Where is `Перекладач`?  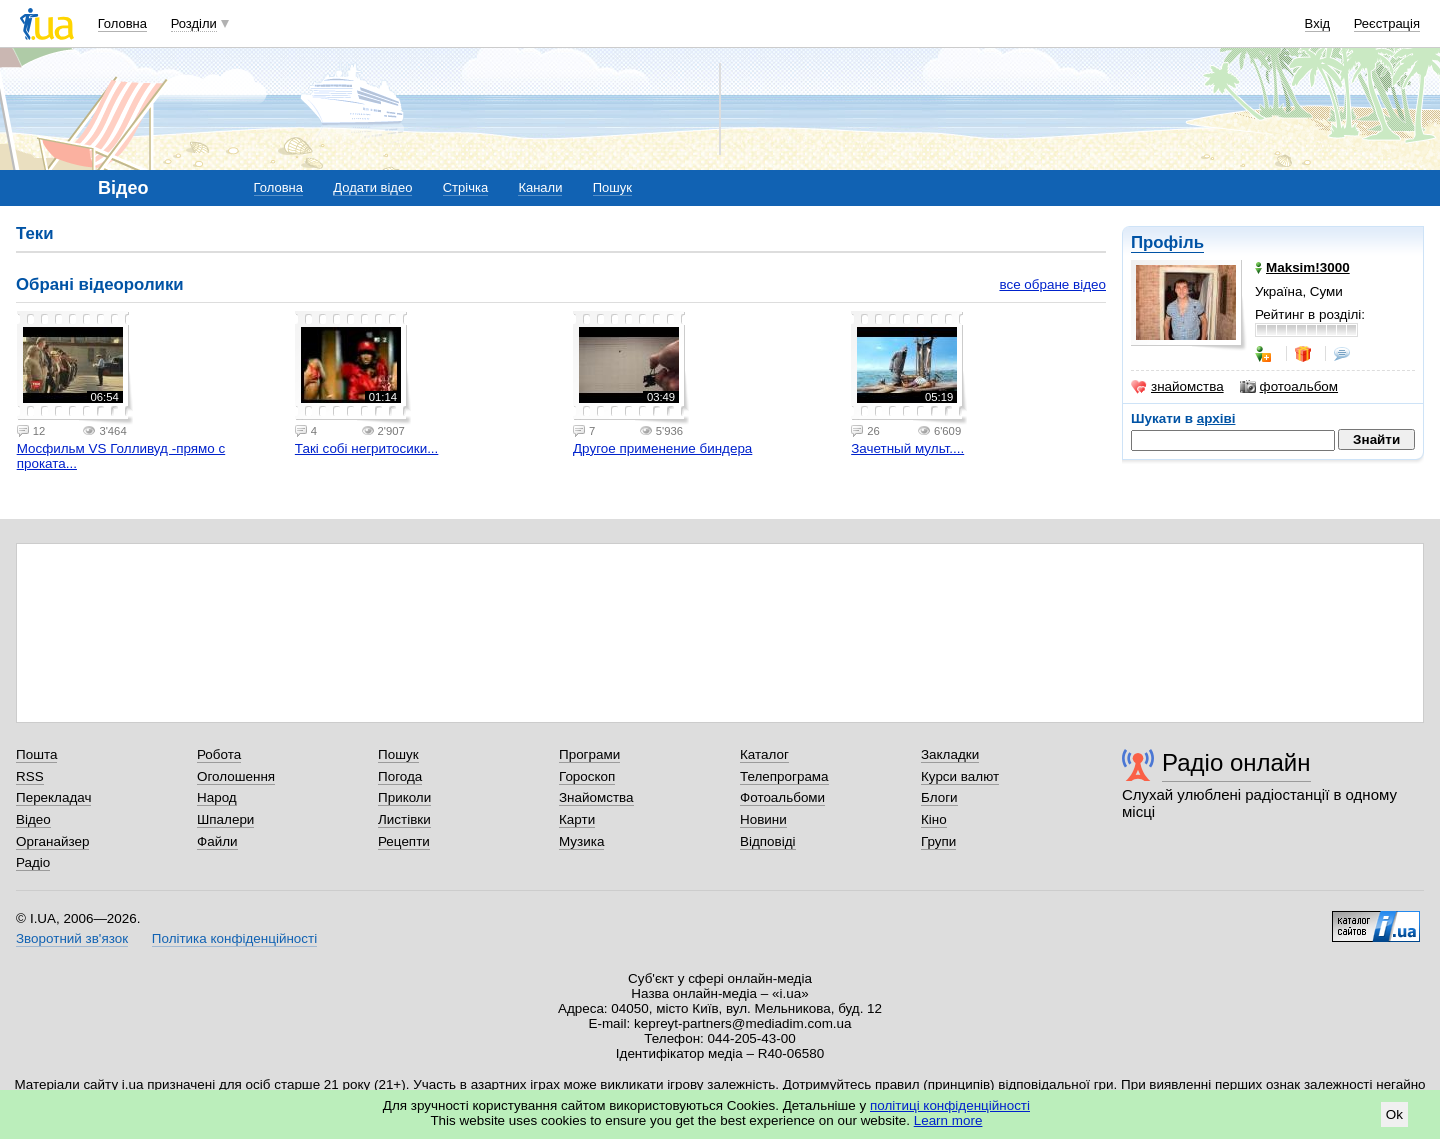 Перекладач is located at coordinates (53, 797).